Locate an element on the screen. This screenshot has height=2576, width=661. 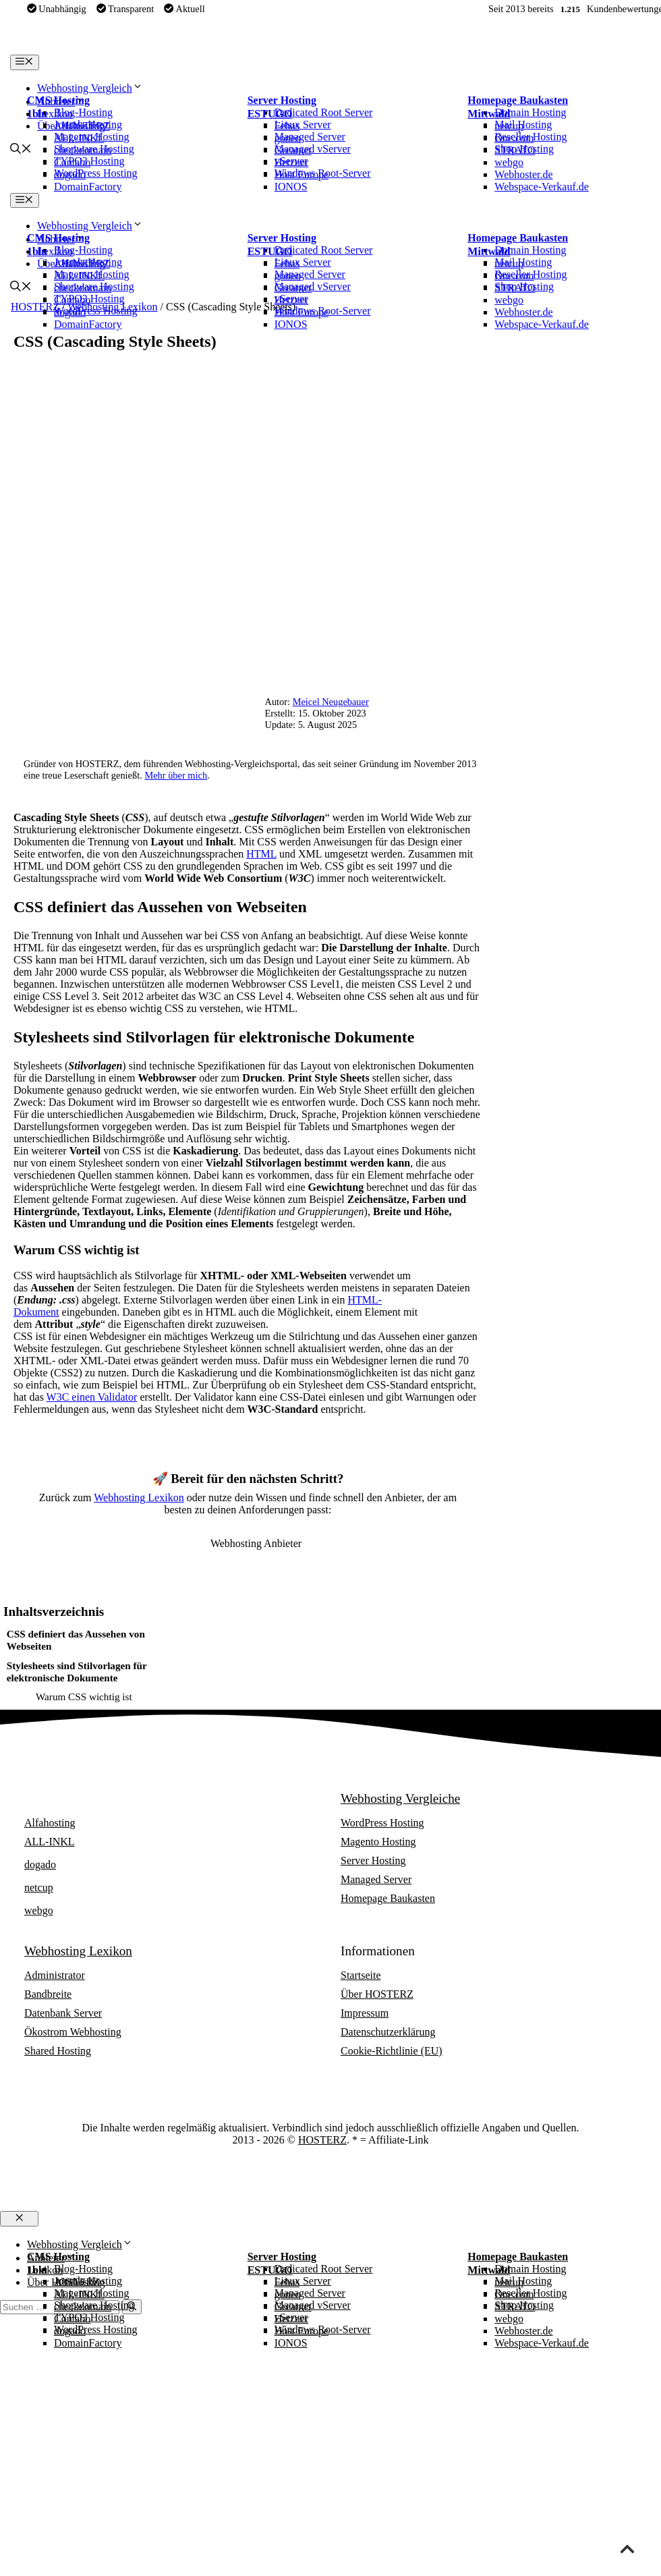
STRATO is located at coordinates (514, 150).